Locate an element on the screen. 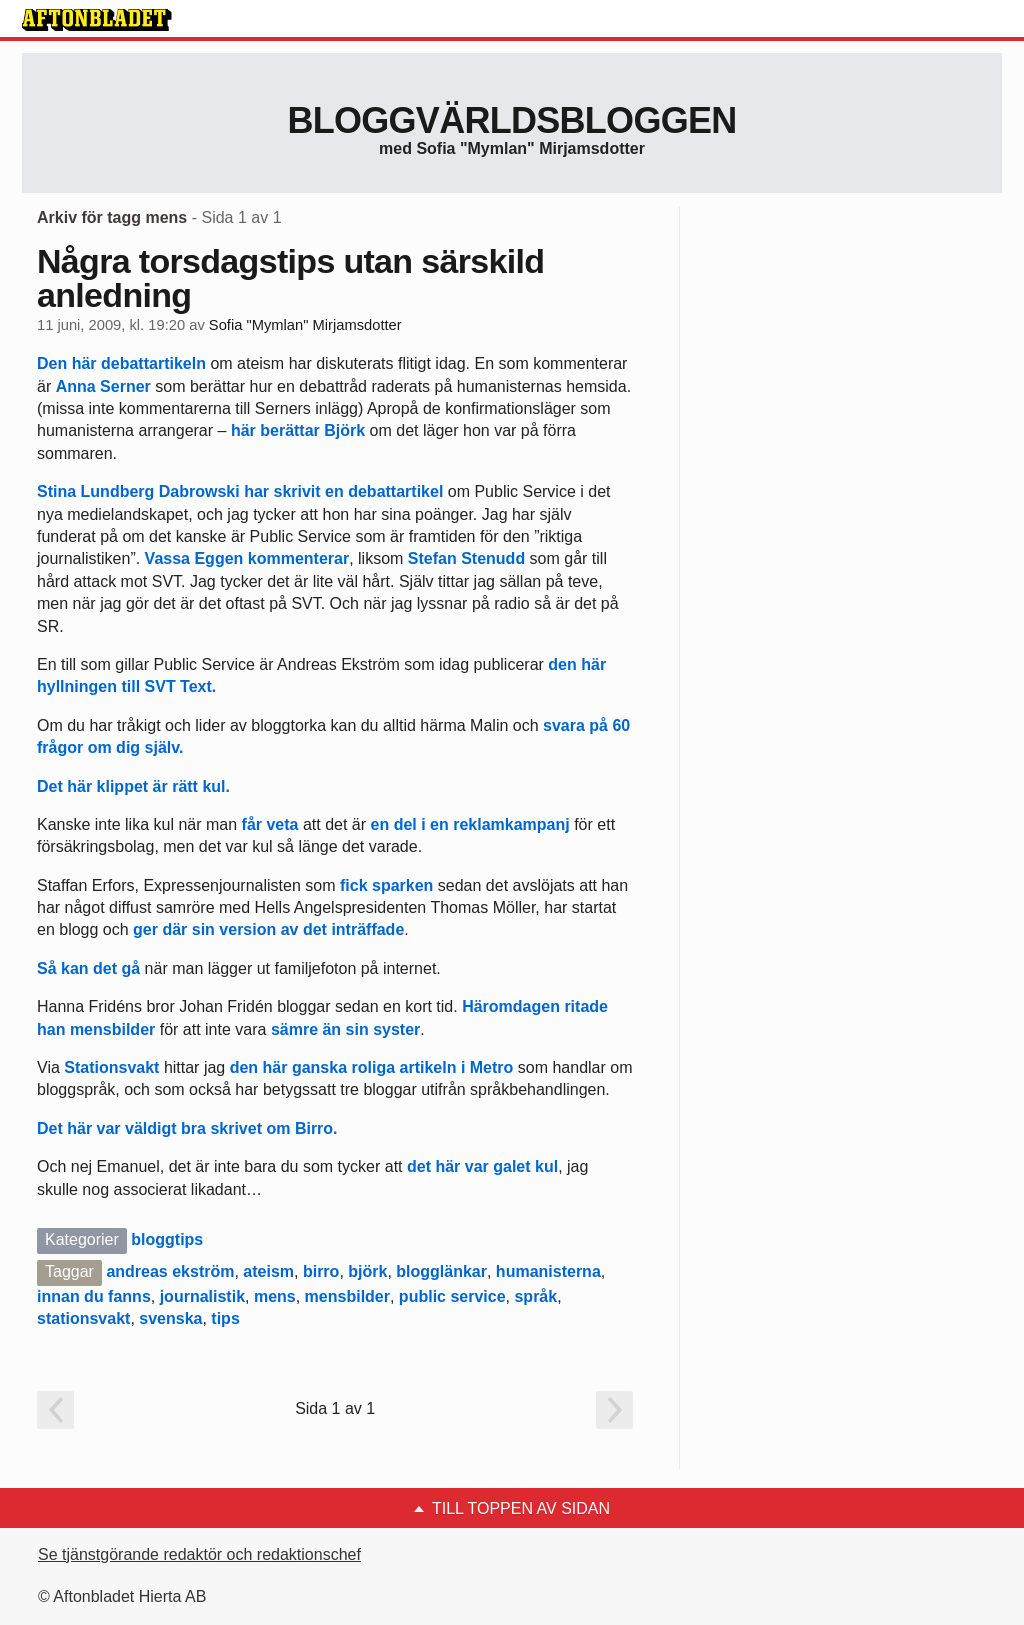 The width and height of the screenshot is (1024, 1625). ger där sin version av det inträffade is located at coordinates (268, 929).